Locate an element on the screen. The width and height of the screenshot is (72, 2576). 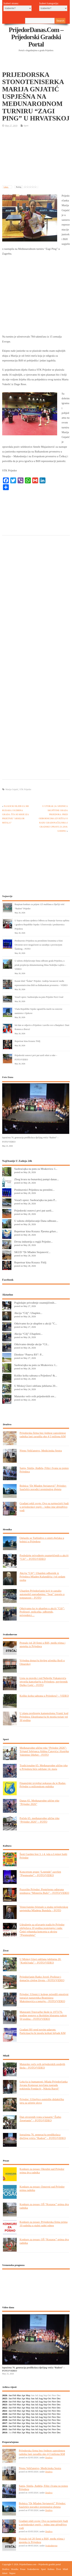
Građani RS pred novim udarom: Participacija bi mogla koštati hiljade KM is located at coordinates (43, 2031).